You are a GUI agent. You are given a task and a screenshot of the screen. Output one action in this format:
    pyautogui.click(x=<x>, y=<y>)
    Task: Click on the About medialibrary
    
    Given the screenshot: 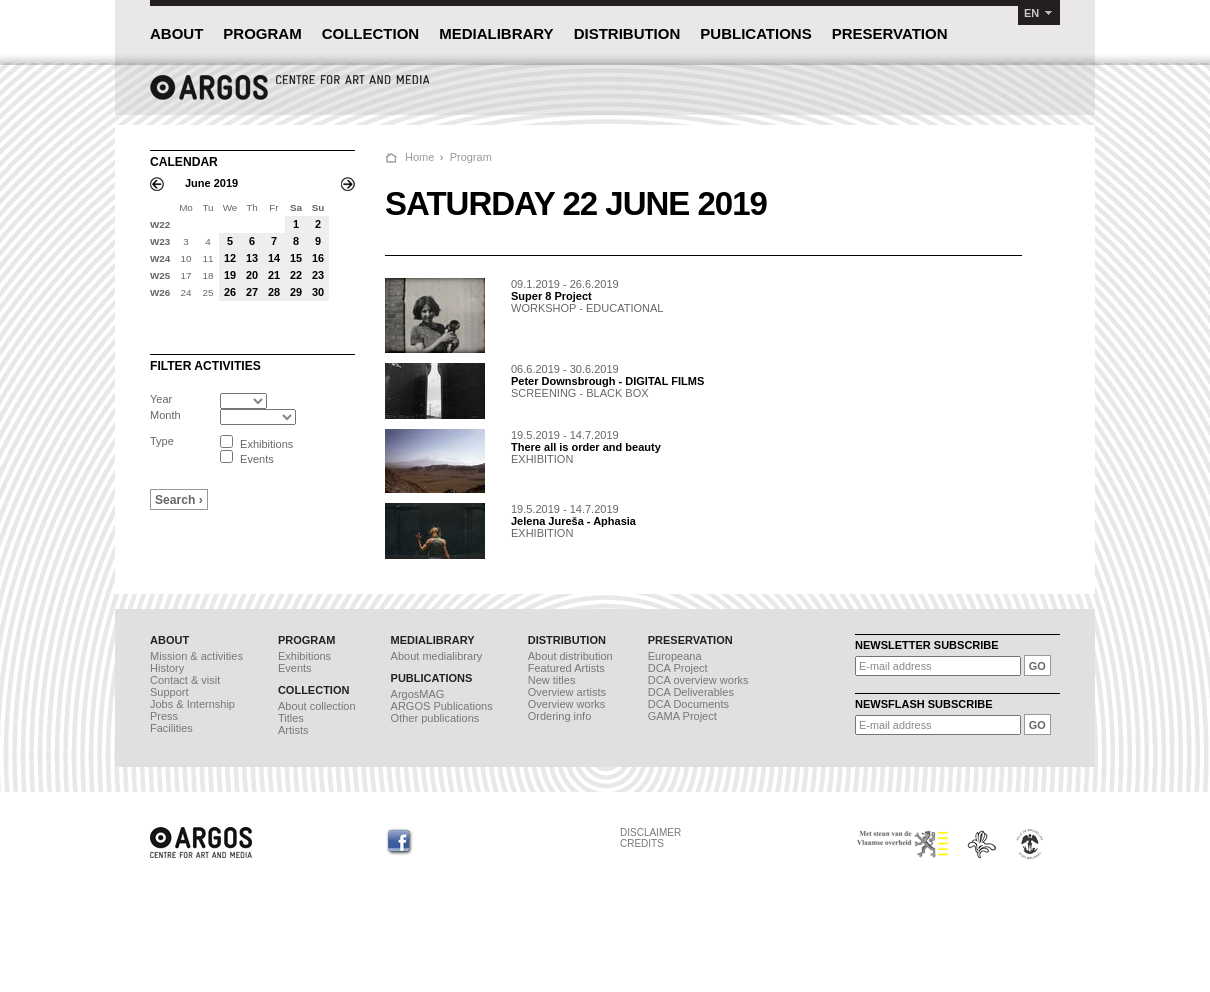 What is the action you would take?
    pyautogui.click(x=437, y=656)
    